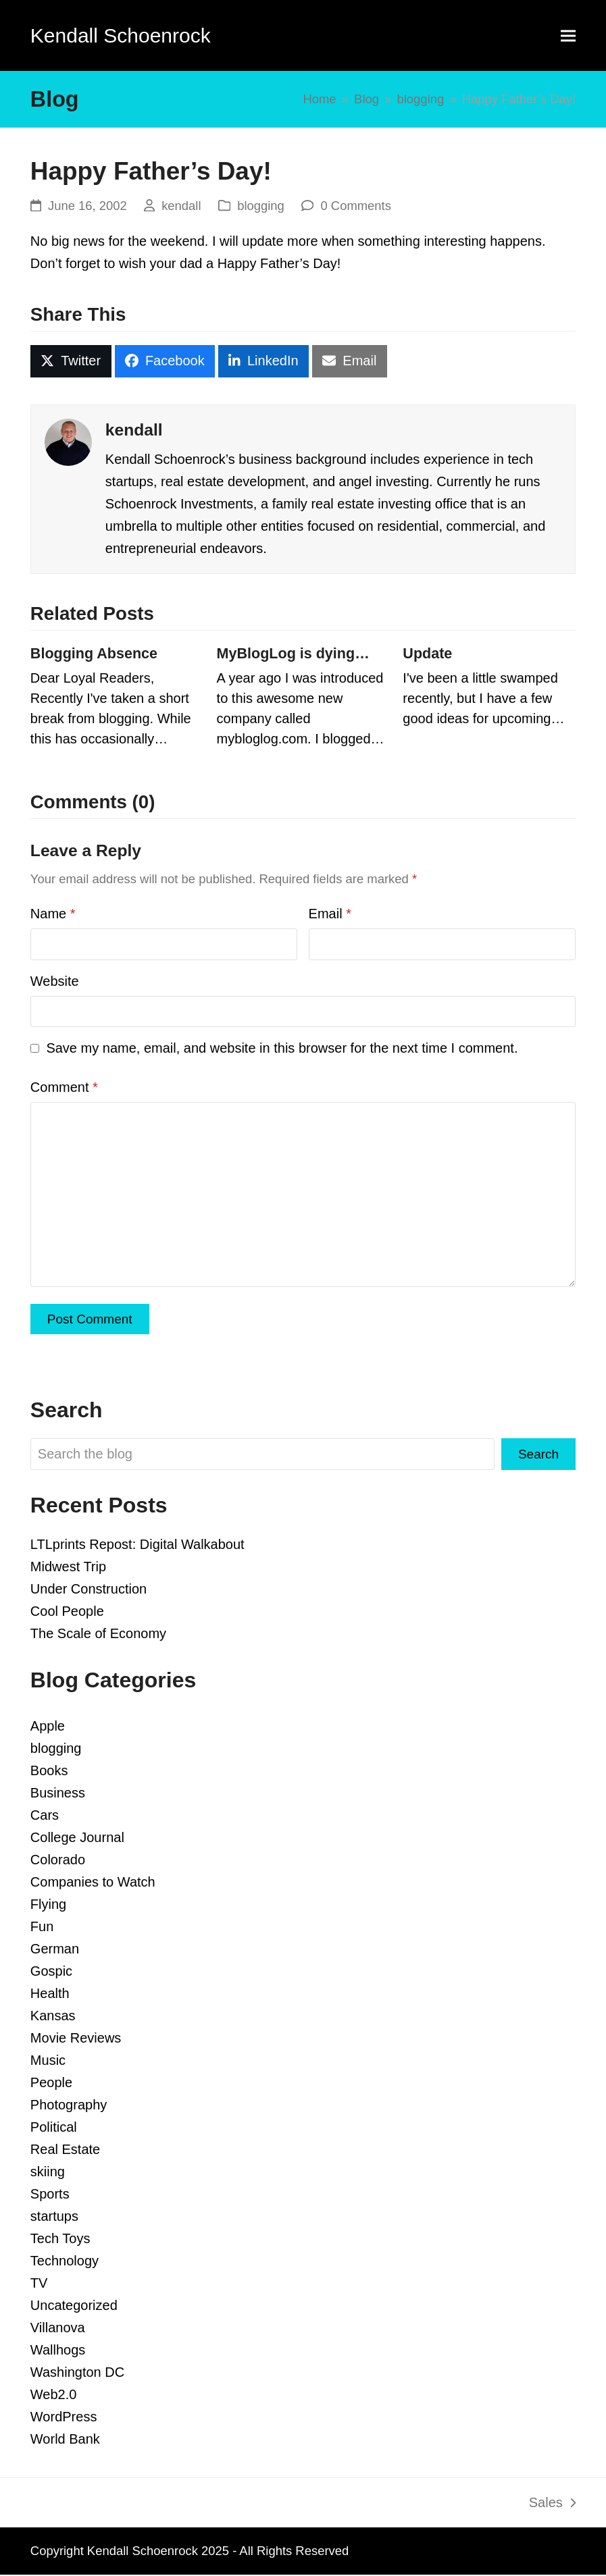  Describe the element at coordinates (54, 981) in the screenshot. I see `Website` at that location.